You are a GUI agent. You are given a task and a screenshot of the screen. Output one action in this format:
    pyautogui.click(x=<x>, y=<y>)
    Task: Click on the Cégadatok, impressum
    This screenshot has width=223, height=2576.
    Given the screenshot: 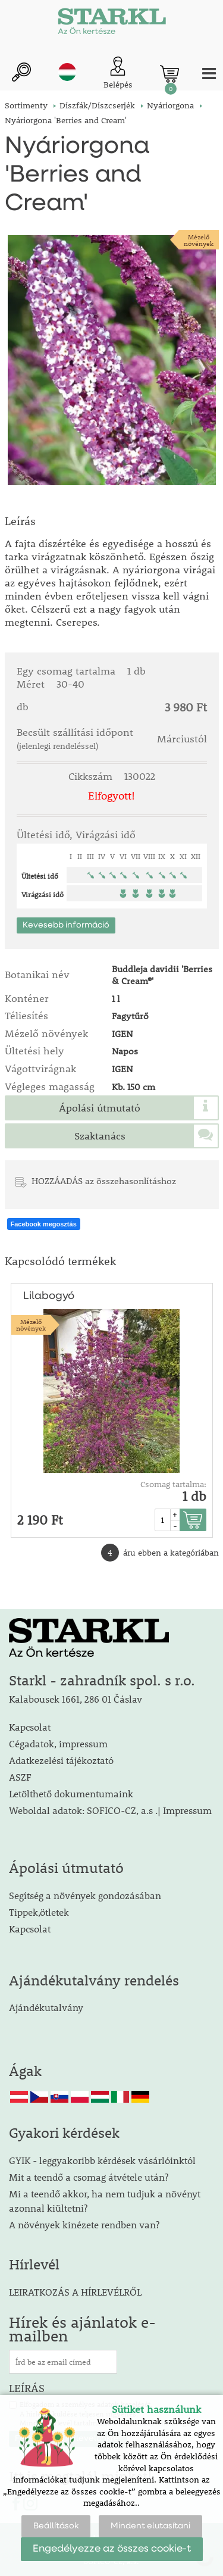 What is the action you would take?
    pyautogui.click(x=58, y=1743)
    